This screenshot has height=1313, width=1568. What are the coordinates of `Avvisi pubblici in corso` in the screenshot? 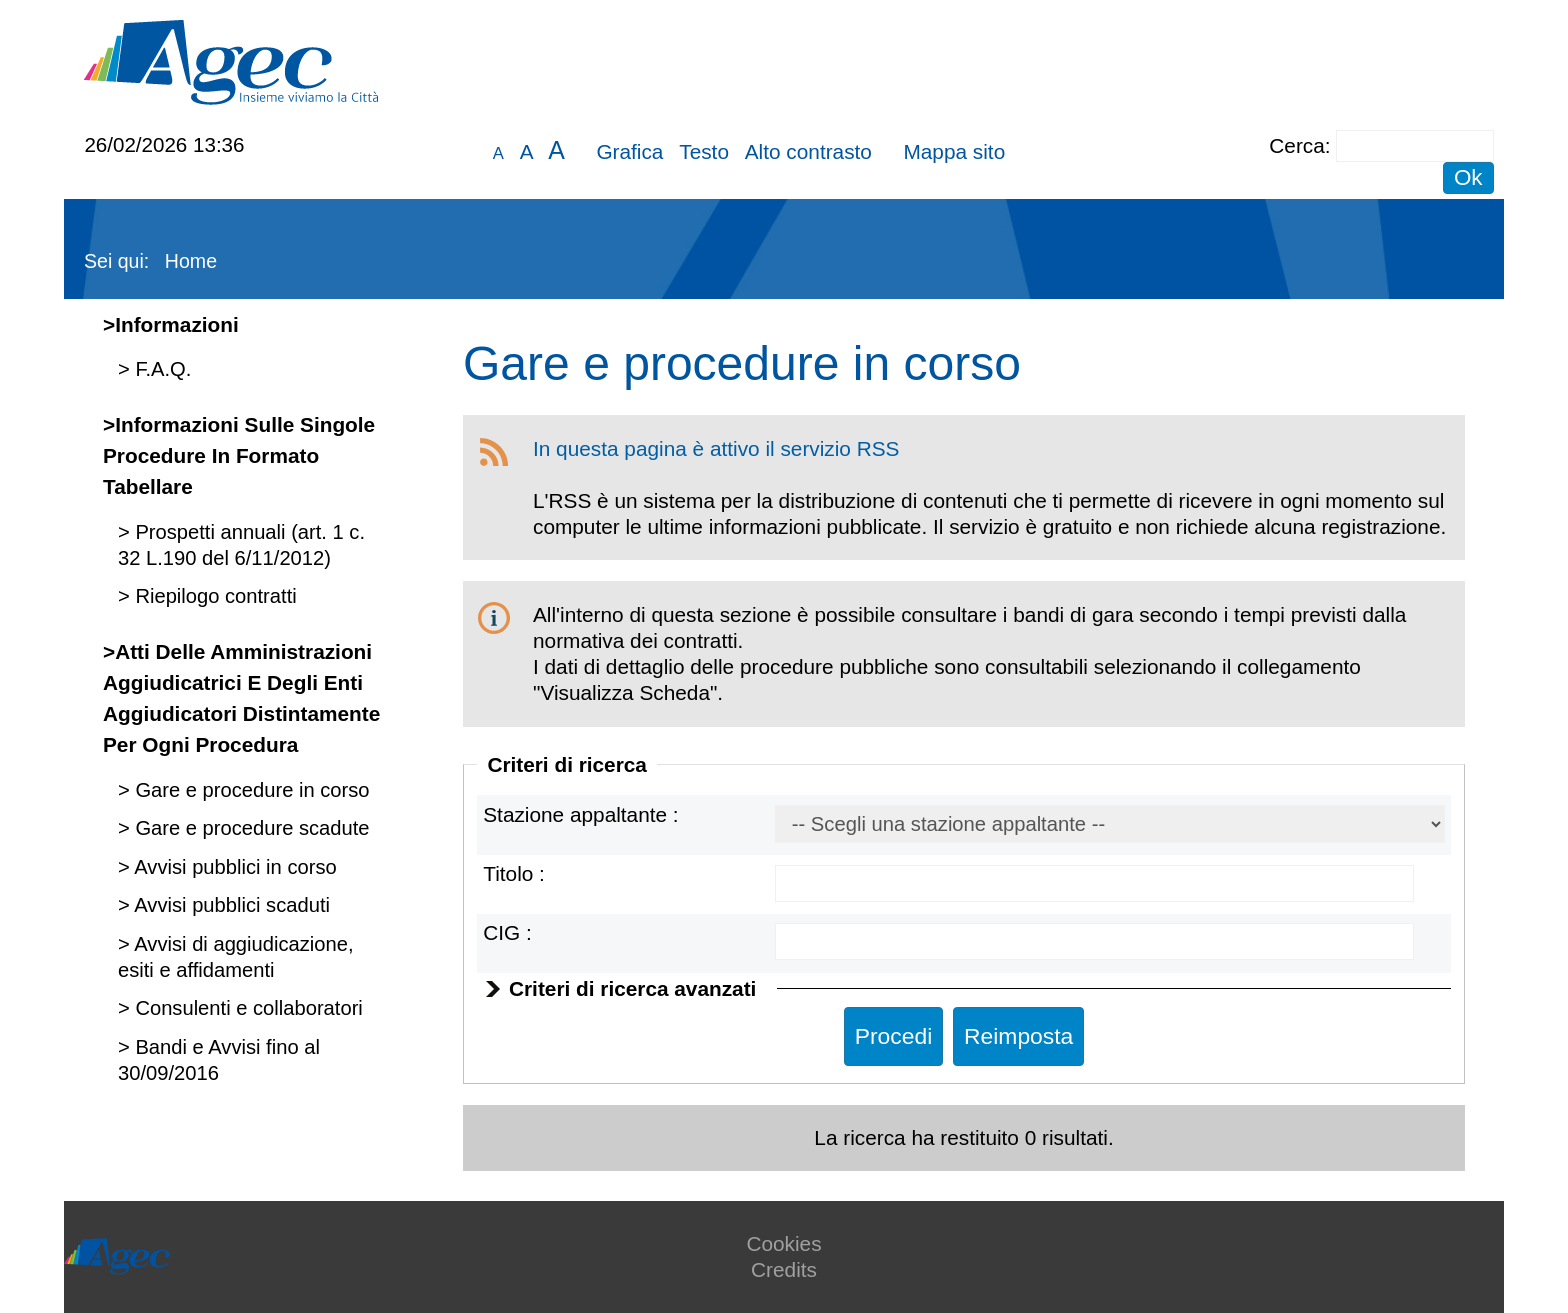 It's located at (233, 867).